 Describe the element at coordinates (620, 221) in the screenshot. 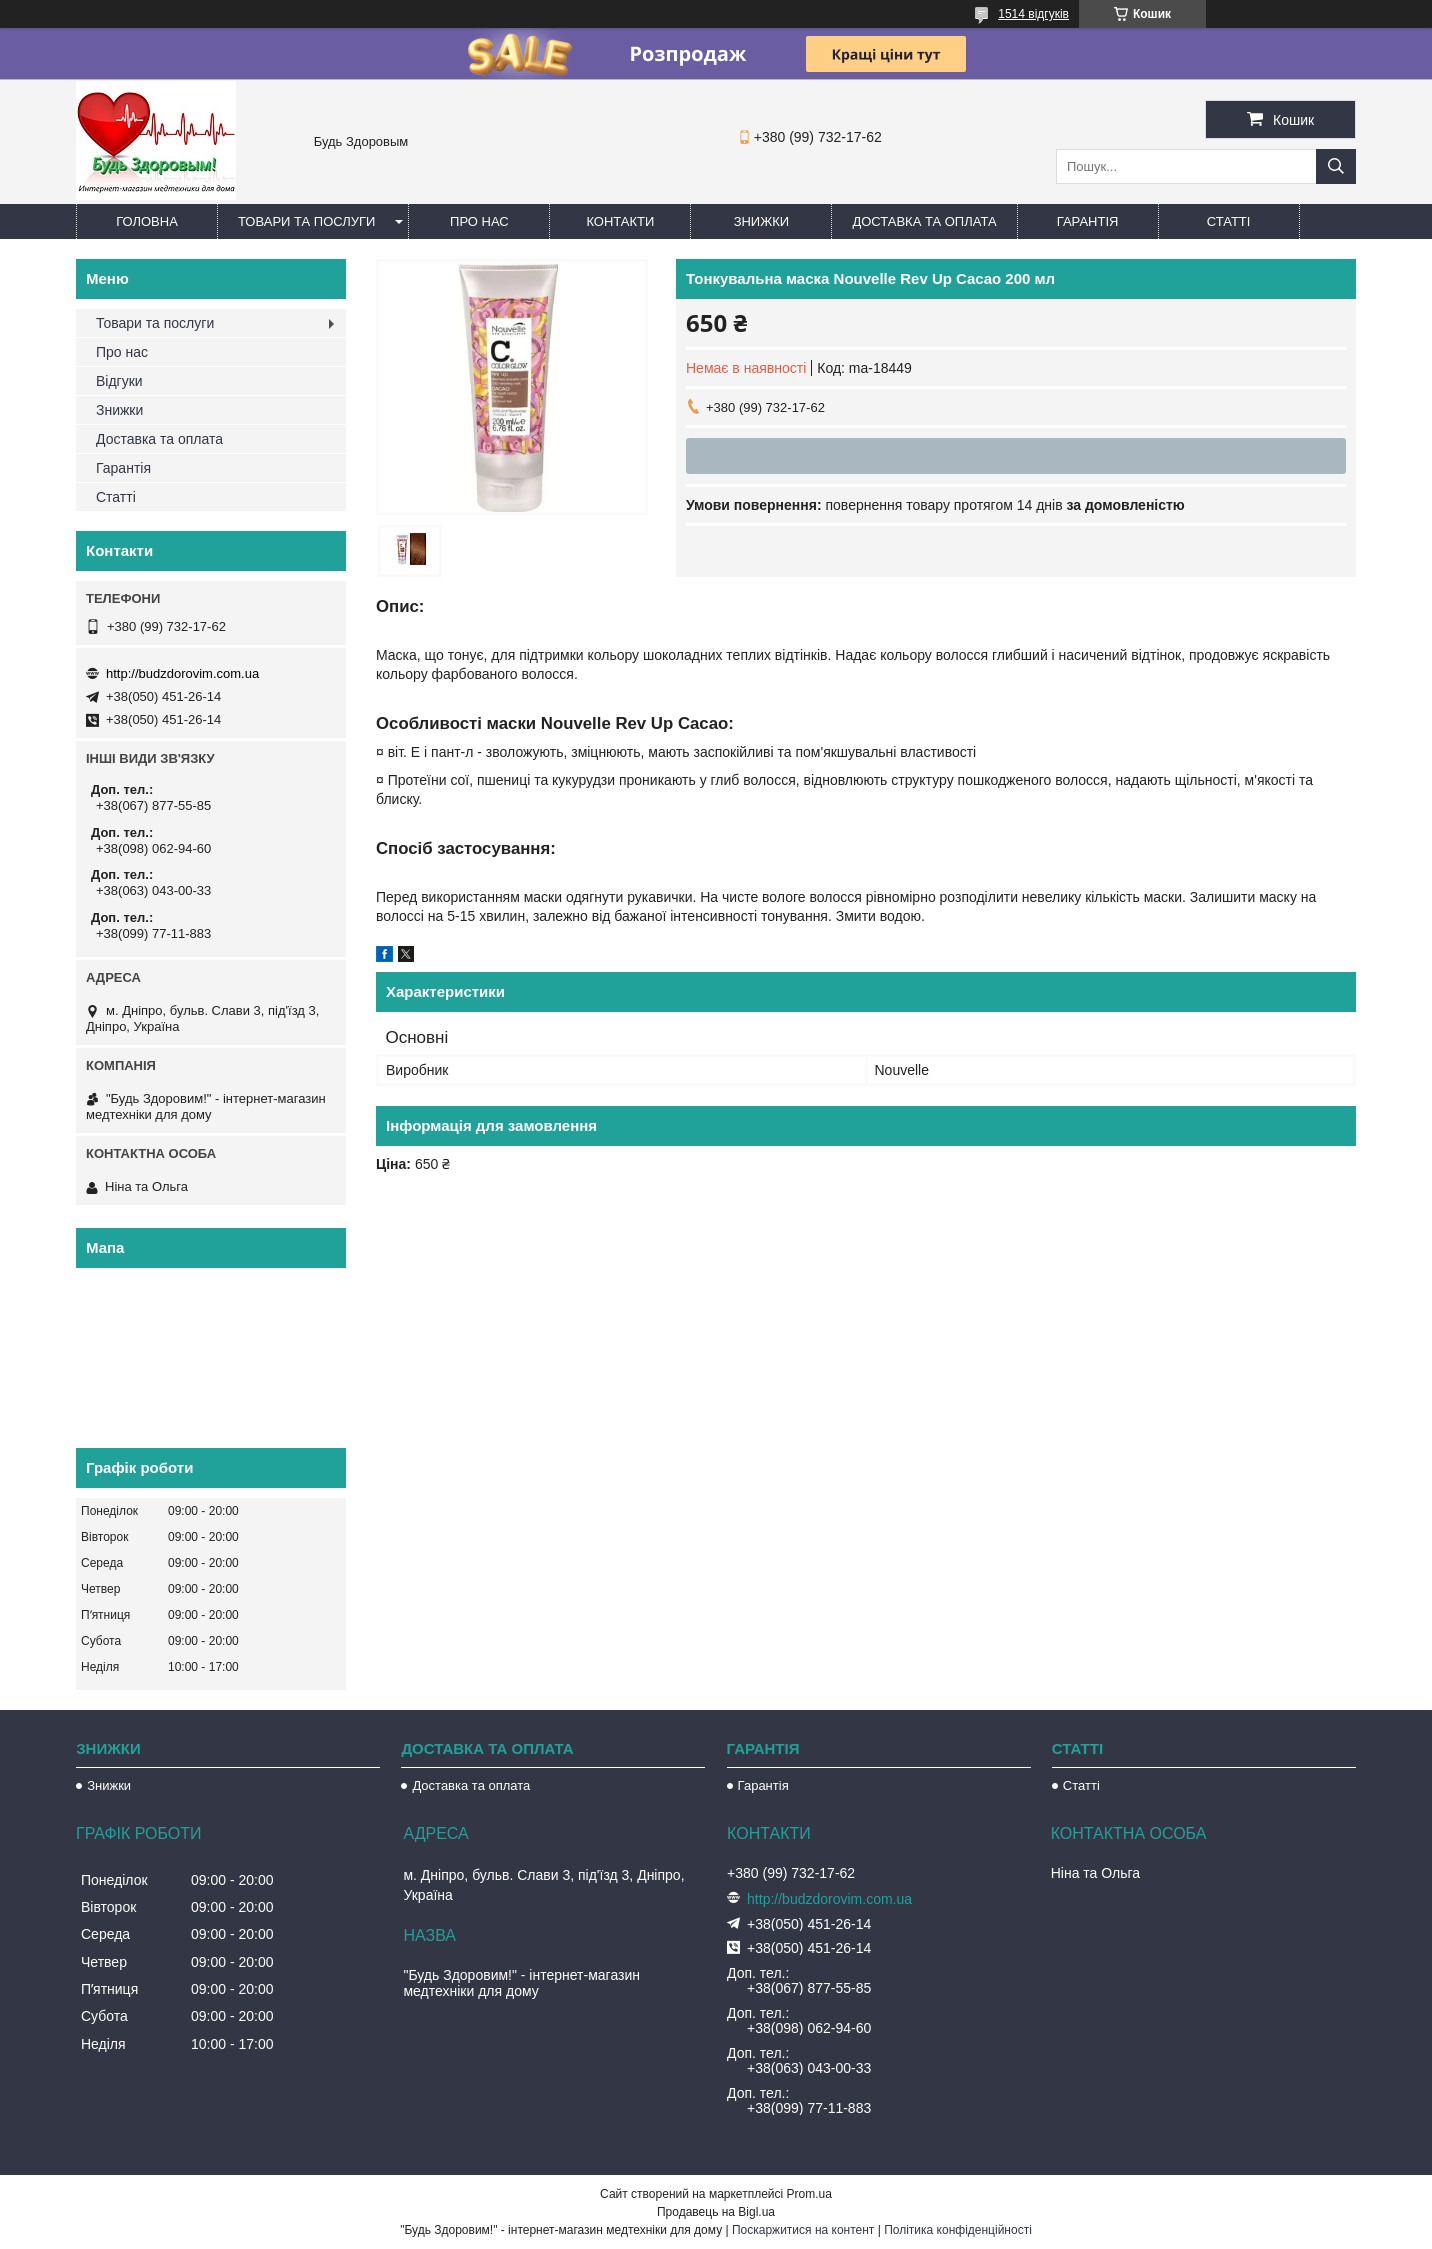

I see `Контакти` at that location.